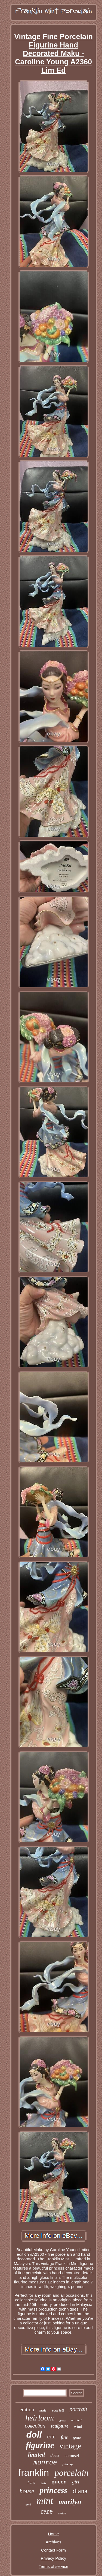 The width and height of the screenshot is (102, 2576). I want to click on rare, so click(47, 2511).